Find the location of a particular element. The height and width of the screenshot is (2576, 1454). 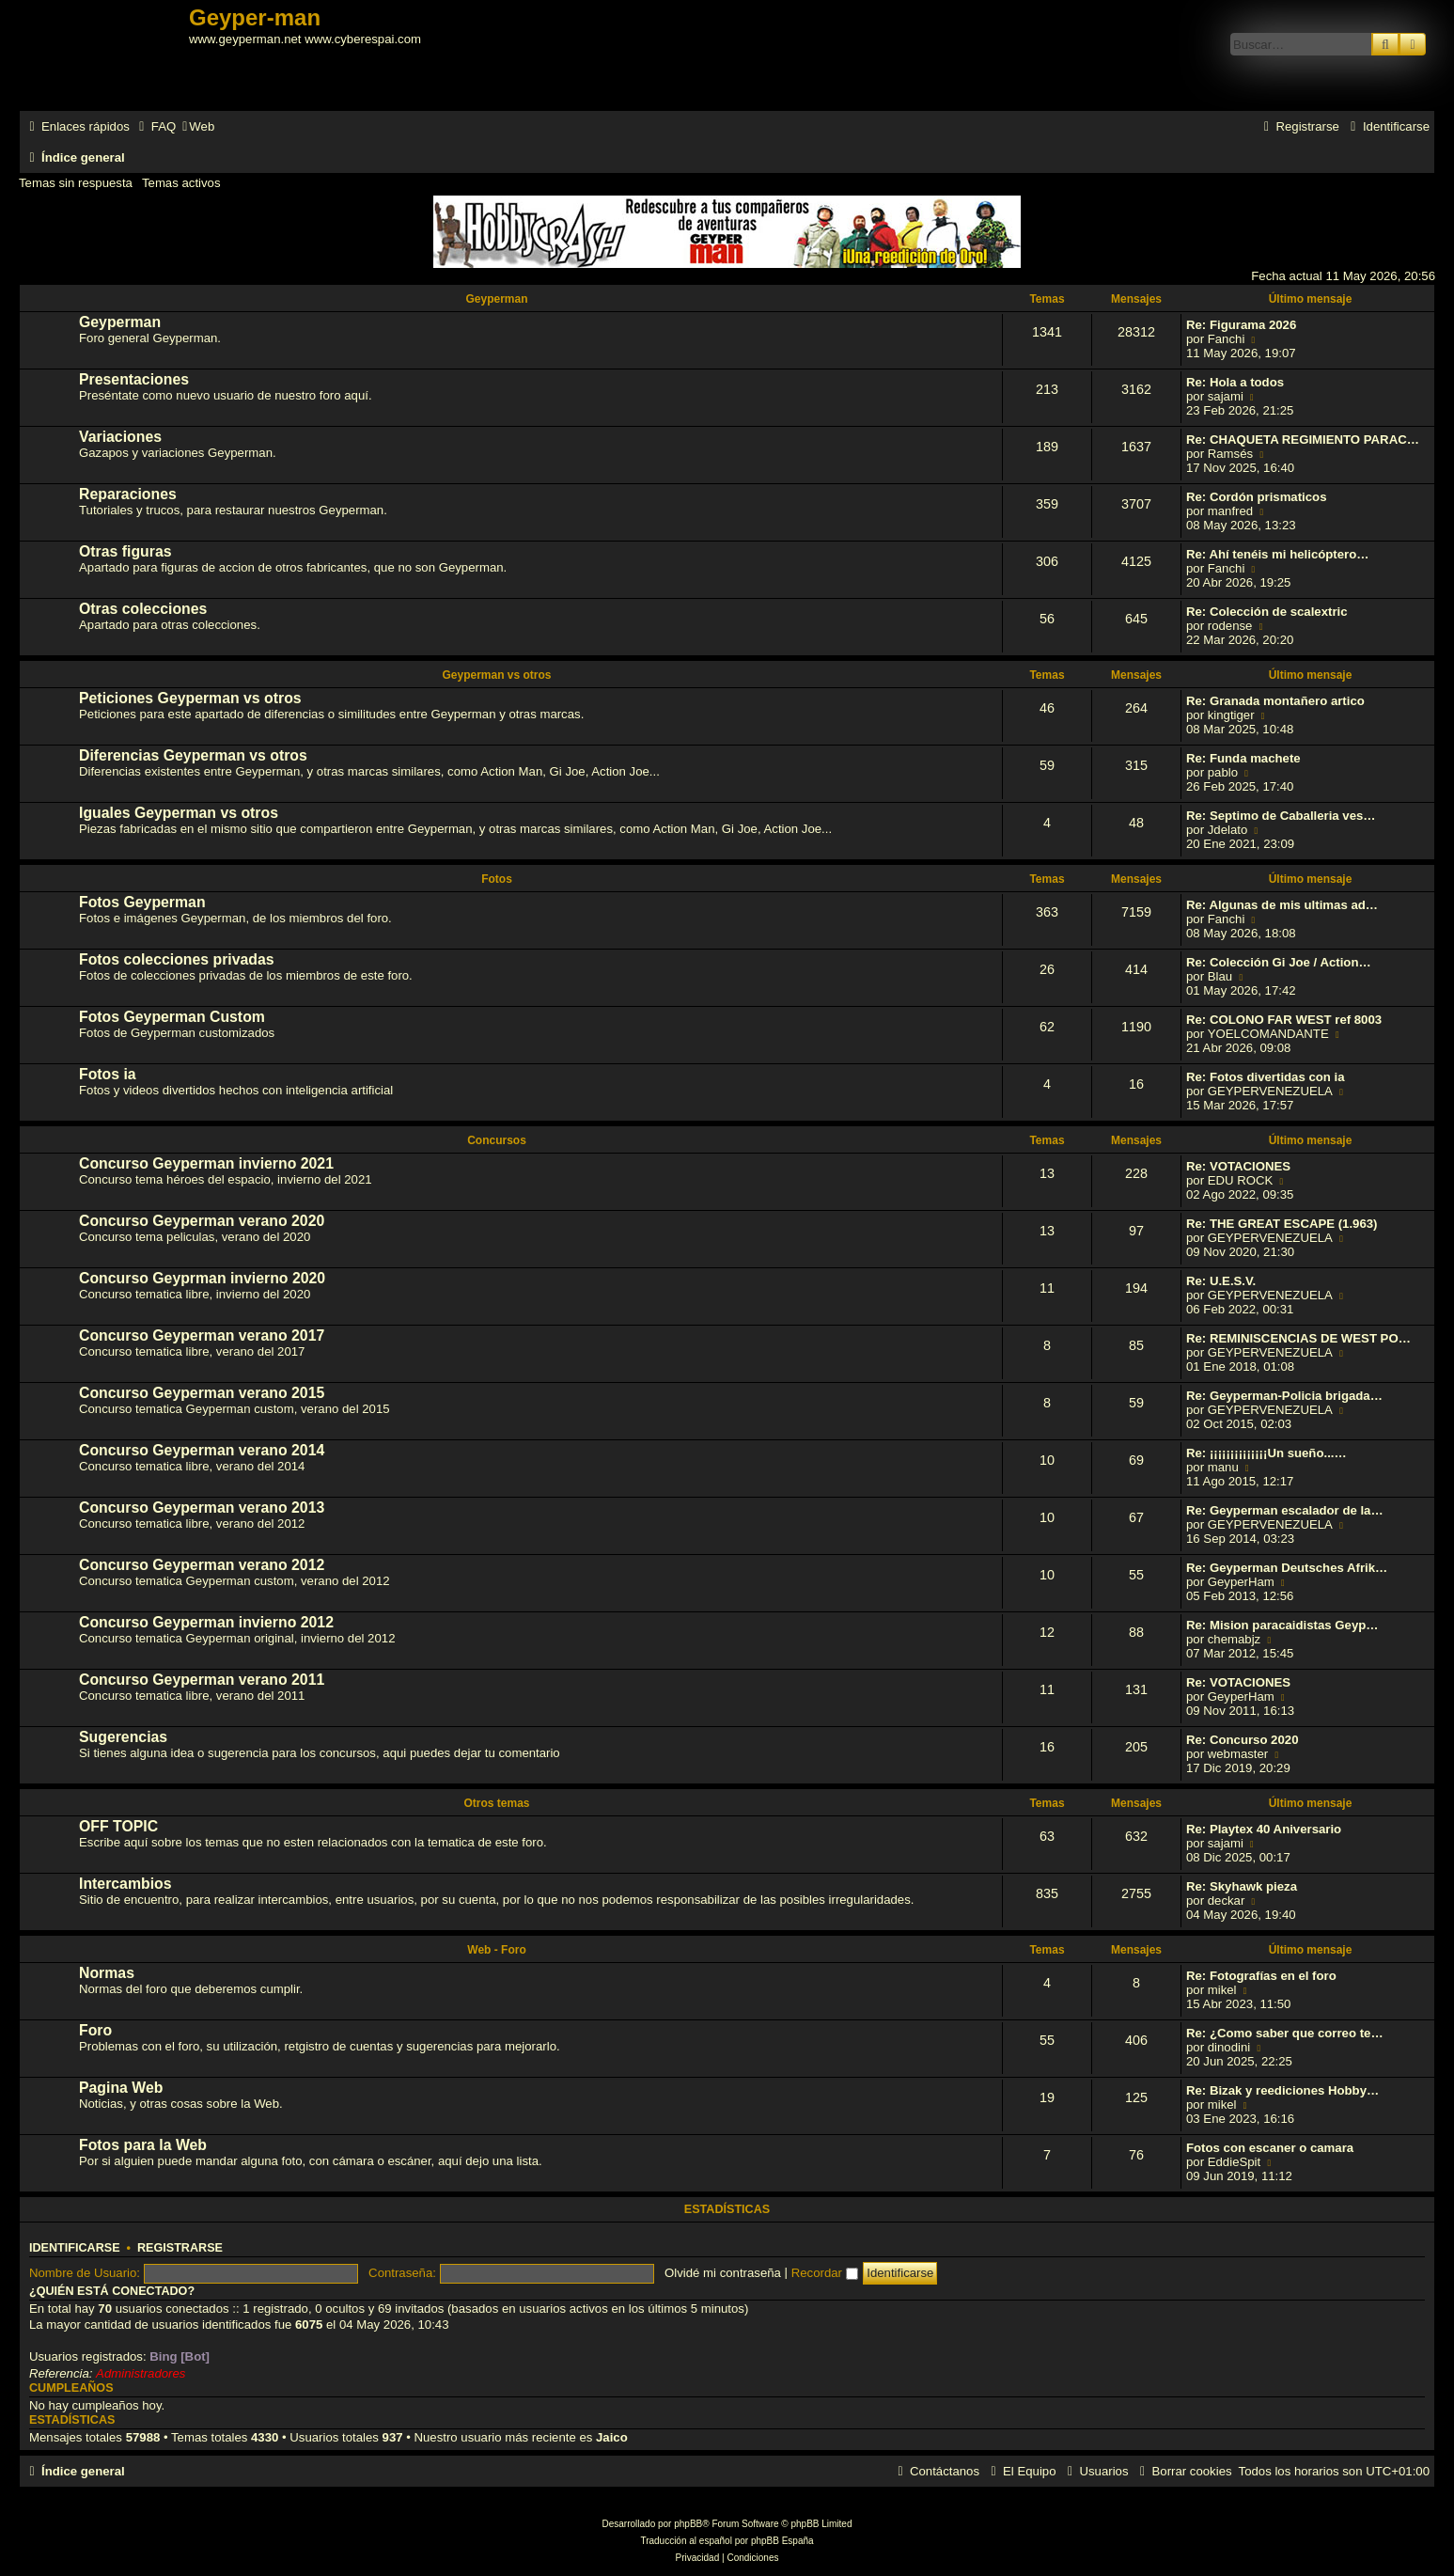

Re: Algunas de mis ultimas ad… is located at coordinates (1282, 905).